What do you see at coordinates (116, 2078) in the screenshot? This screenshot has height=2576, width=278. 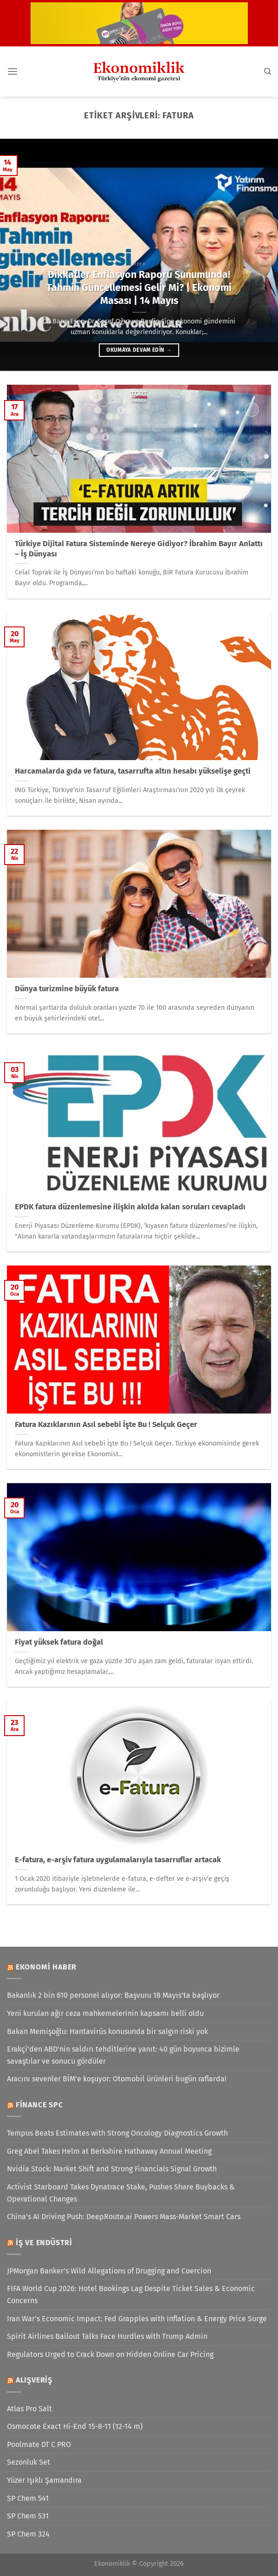 I see `Aracını sevenler BİM'e koşuyor: Otomobil ürünleri bugün raflarda!` at bounding box center [116, 2078].